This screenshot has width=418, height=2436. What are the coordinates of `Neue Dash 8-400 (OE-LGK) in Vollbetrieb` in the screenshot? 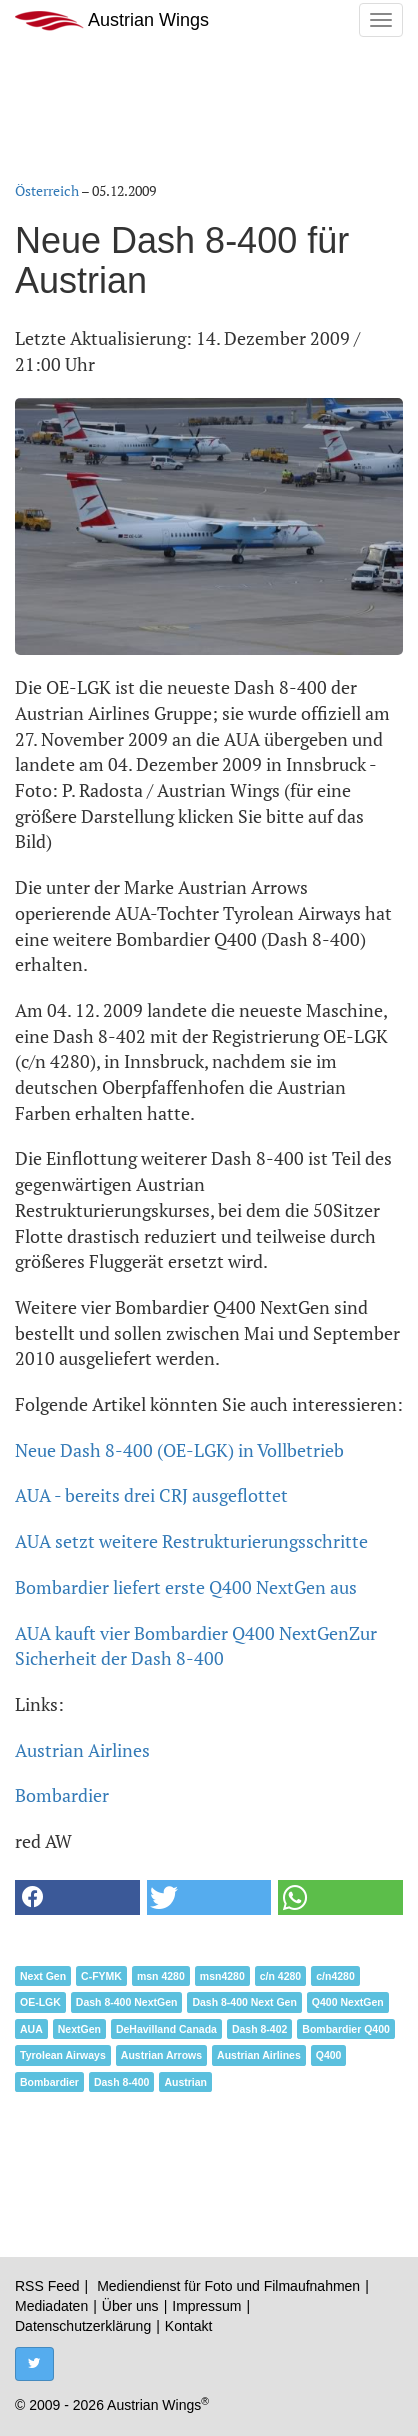 It's located at (179, 1450).